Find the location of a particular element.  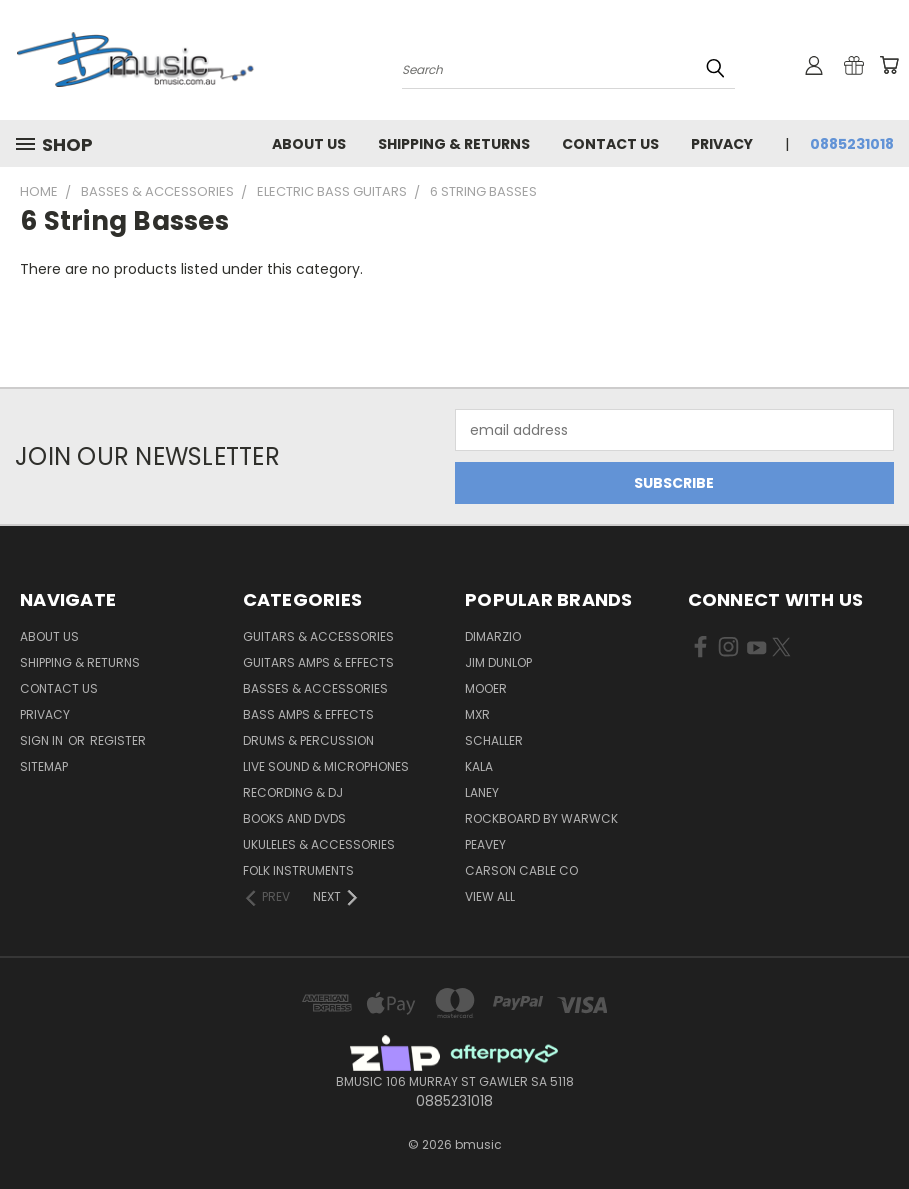

Mooer is located at coordinates (486, 688).